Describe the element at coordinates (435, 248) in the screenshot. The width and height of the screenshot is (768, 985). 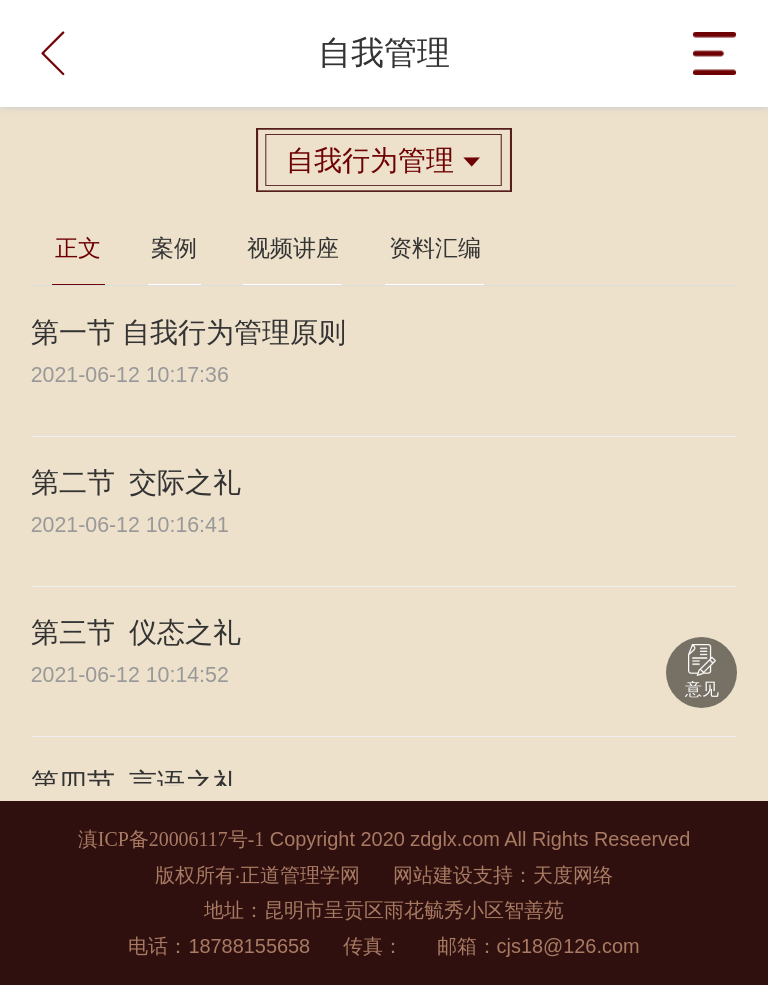
I see `资料汇编` at that location.